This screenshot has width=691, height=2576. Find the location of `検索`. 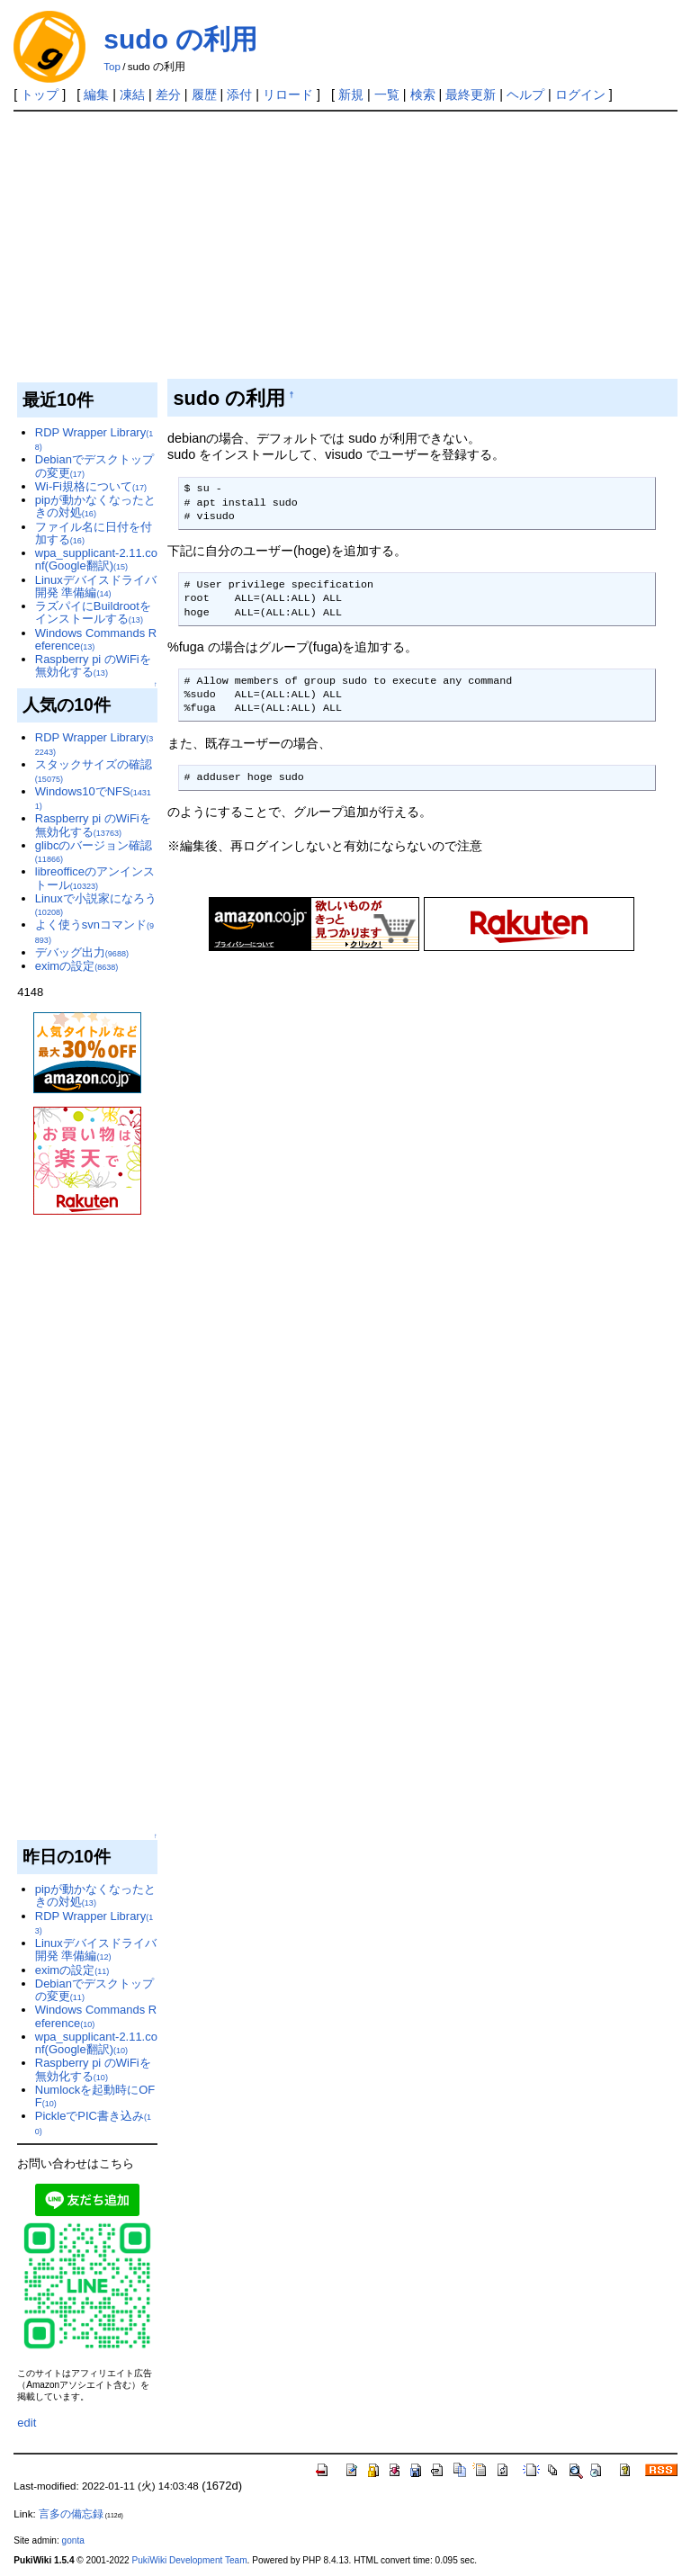

検索 is located at coordinates (422, 94).